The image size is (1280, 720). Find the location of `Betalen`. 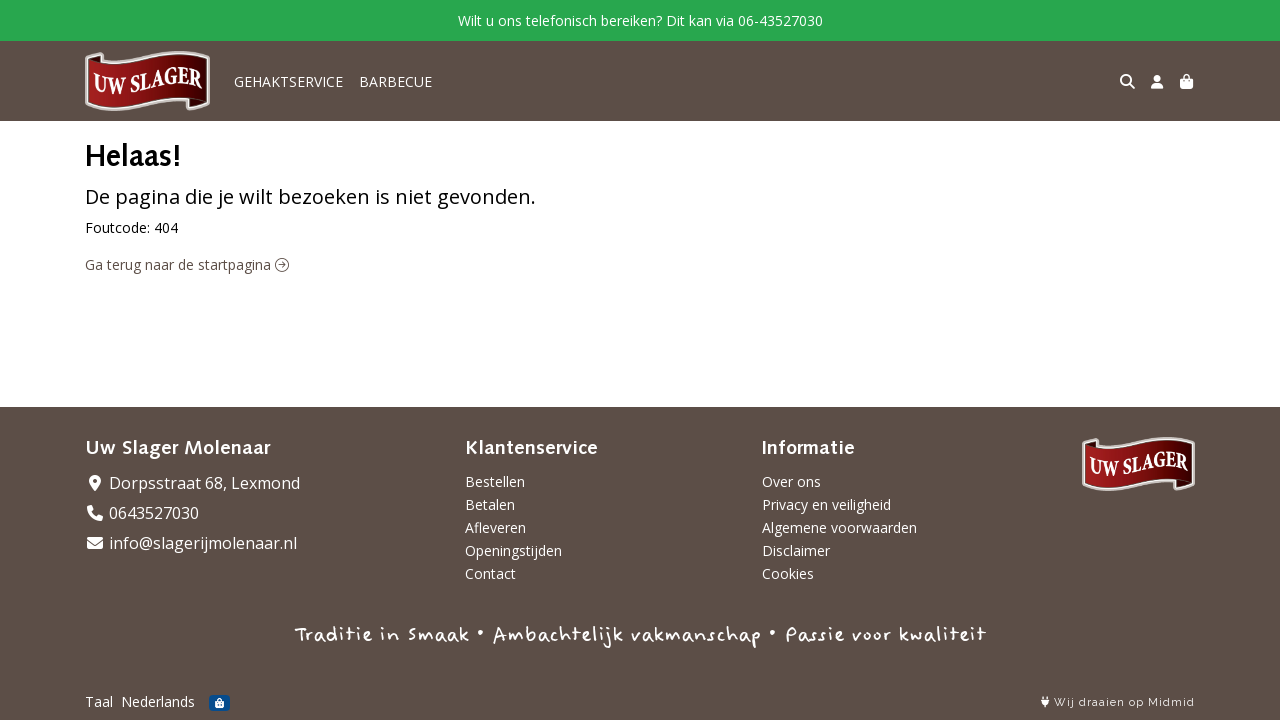

Betalen is located at coordinates (490, 504).